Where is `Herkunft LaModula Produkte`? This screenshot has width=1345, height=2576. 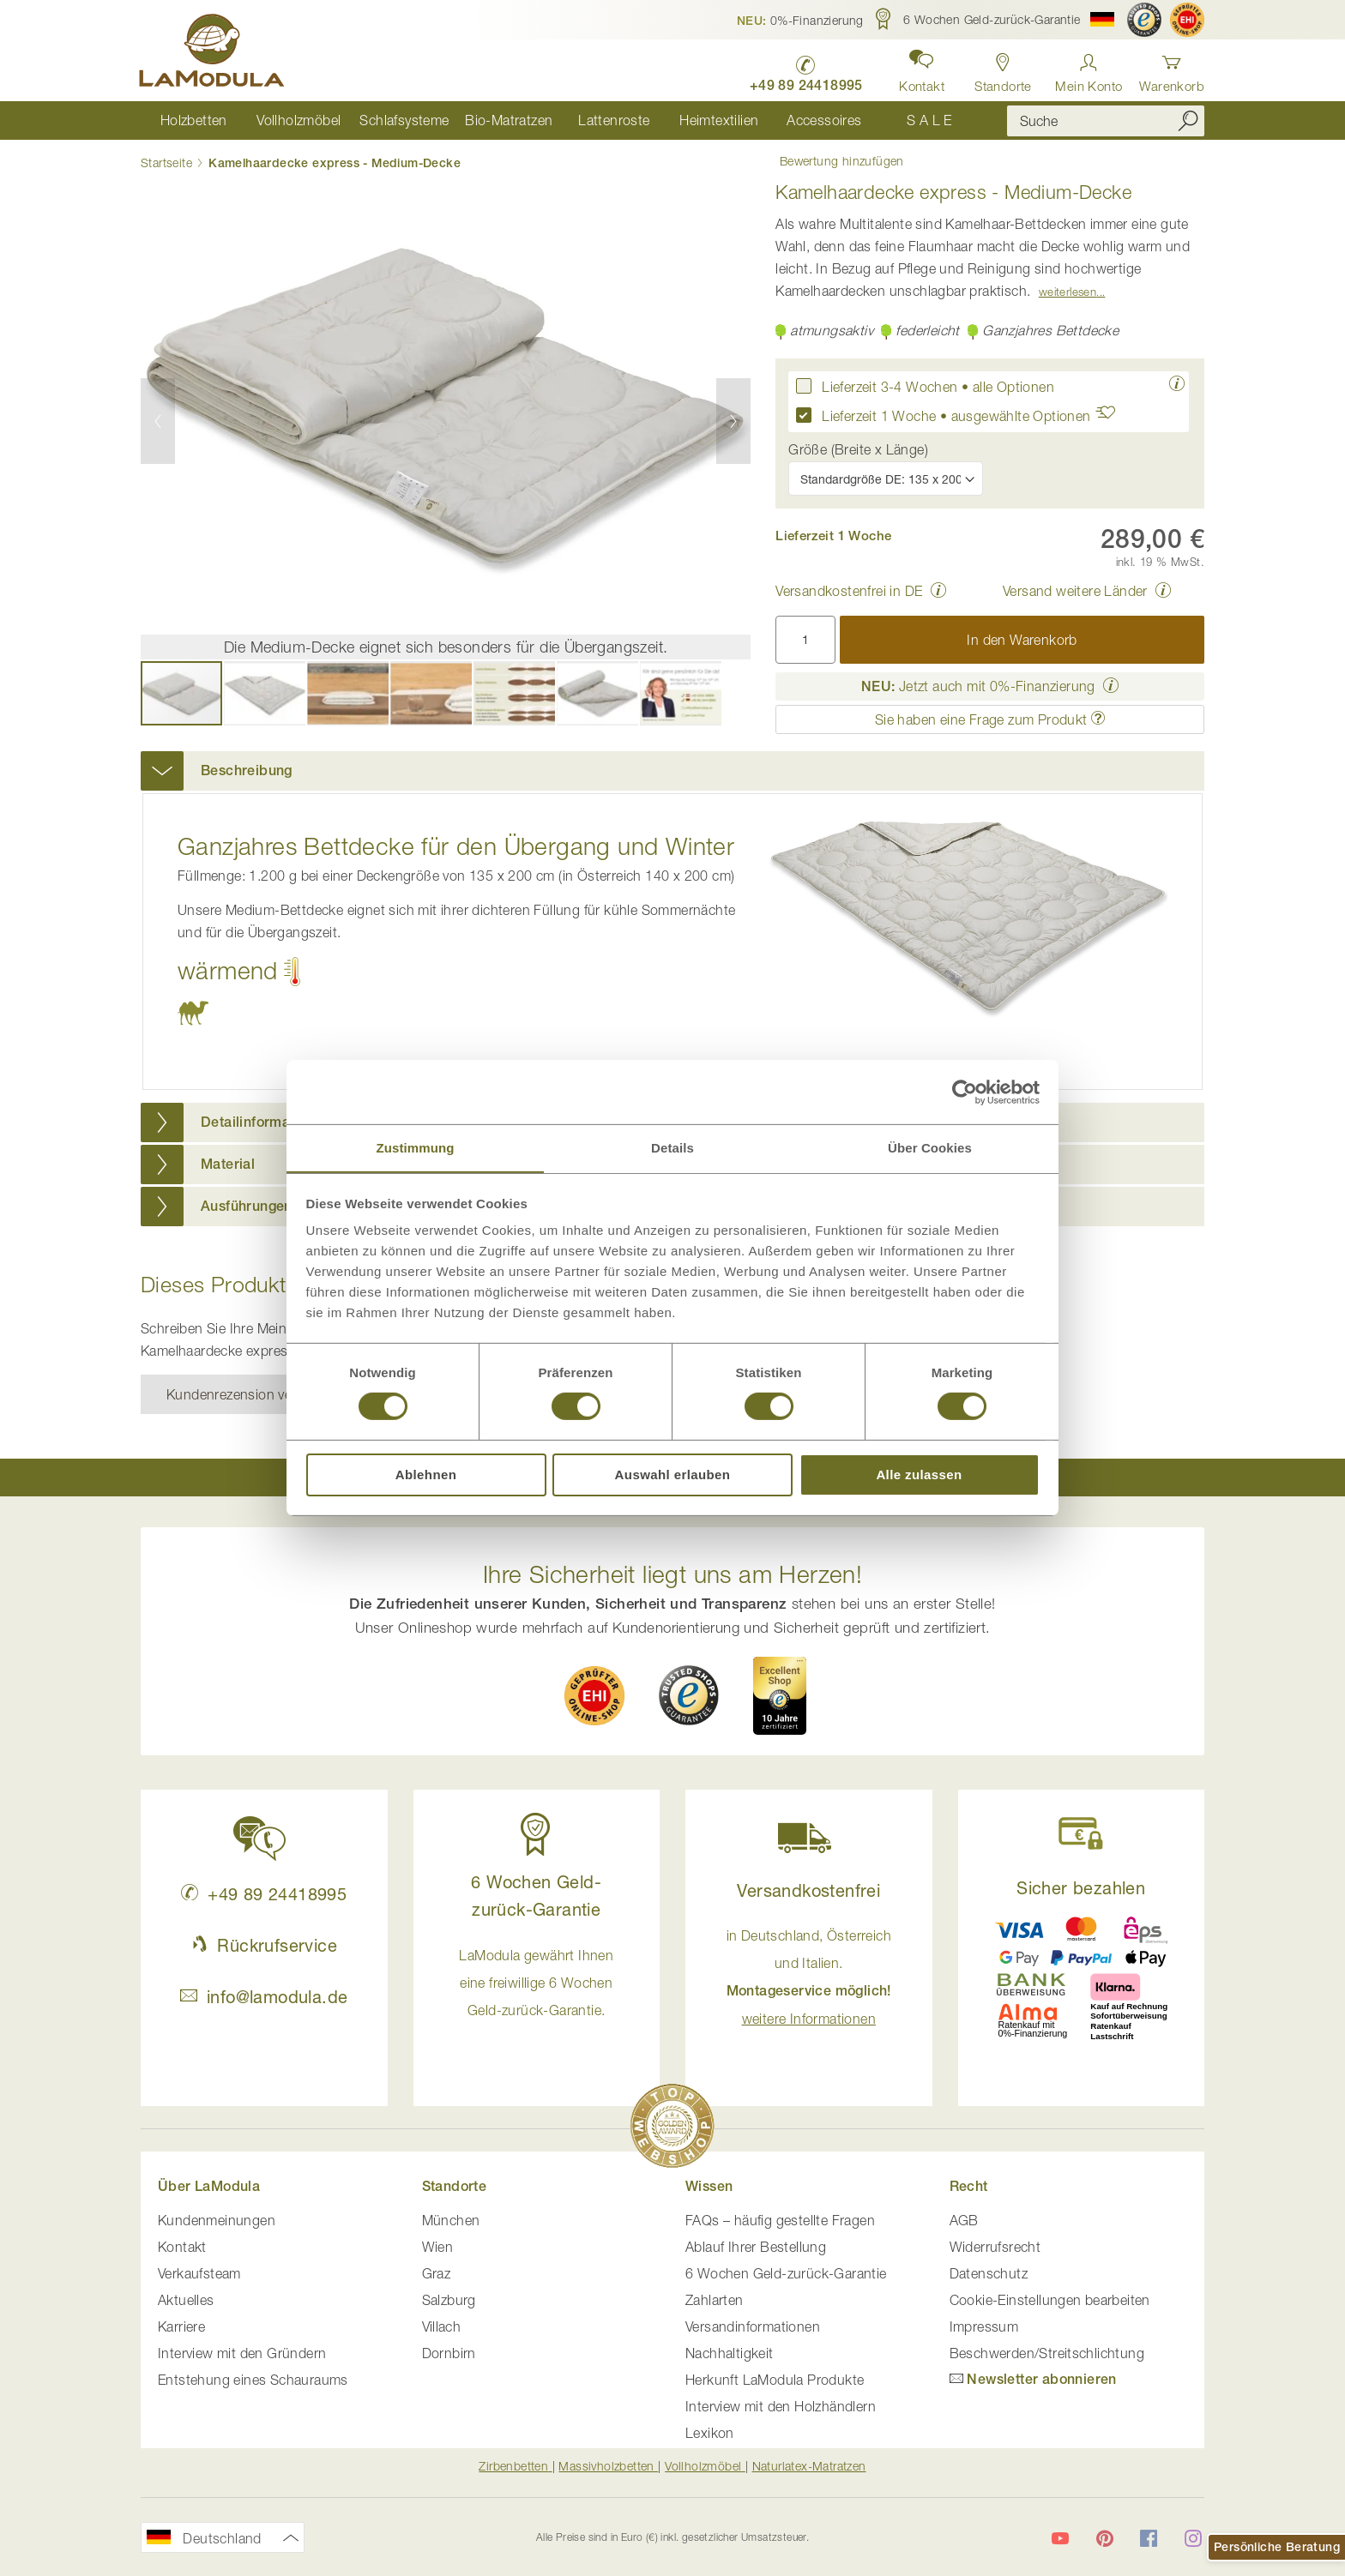 Herkunft LaModula Produkte is located at coordinates (774, 2380).